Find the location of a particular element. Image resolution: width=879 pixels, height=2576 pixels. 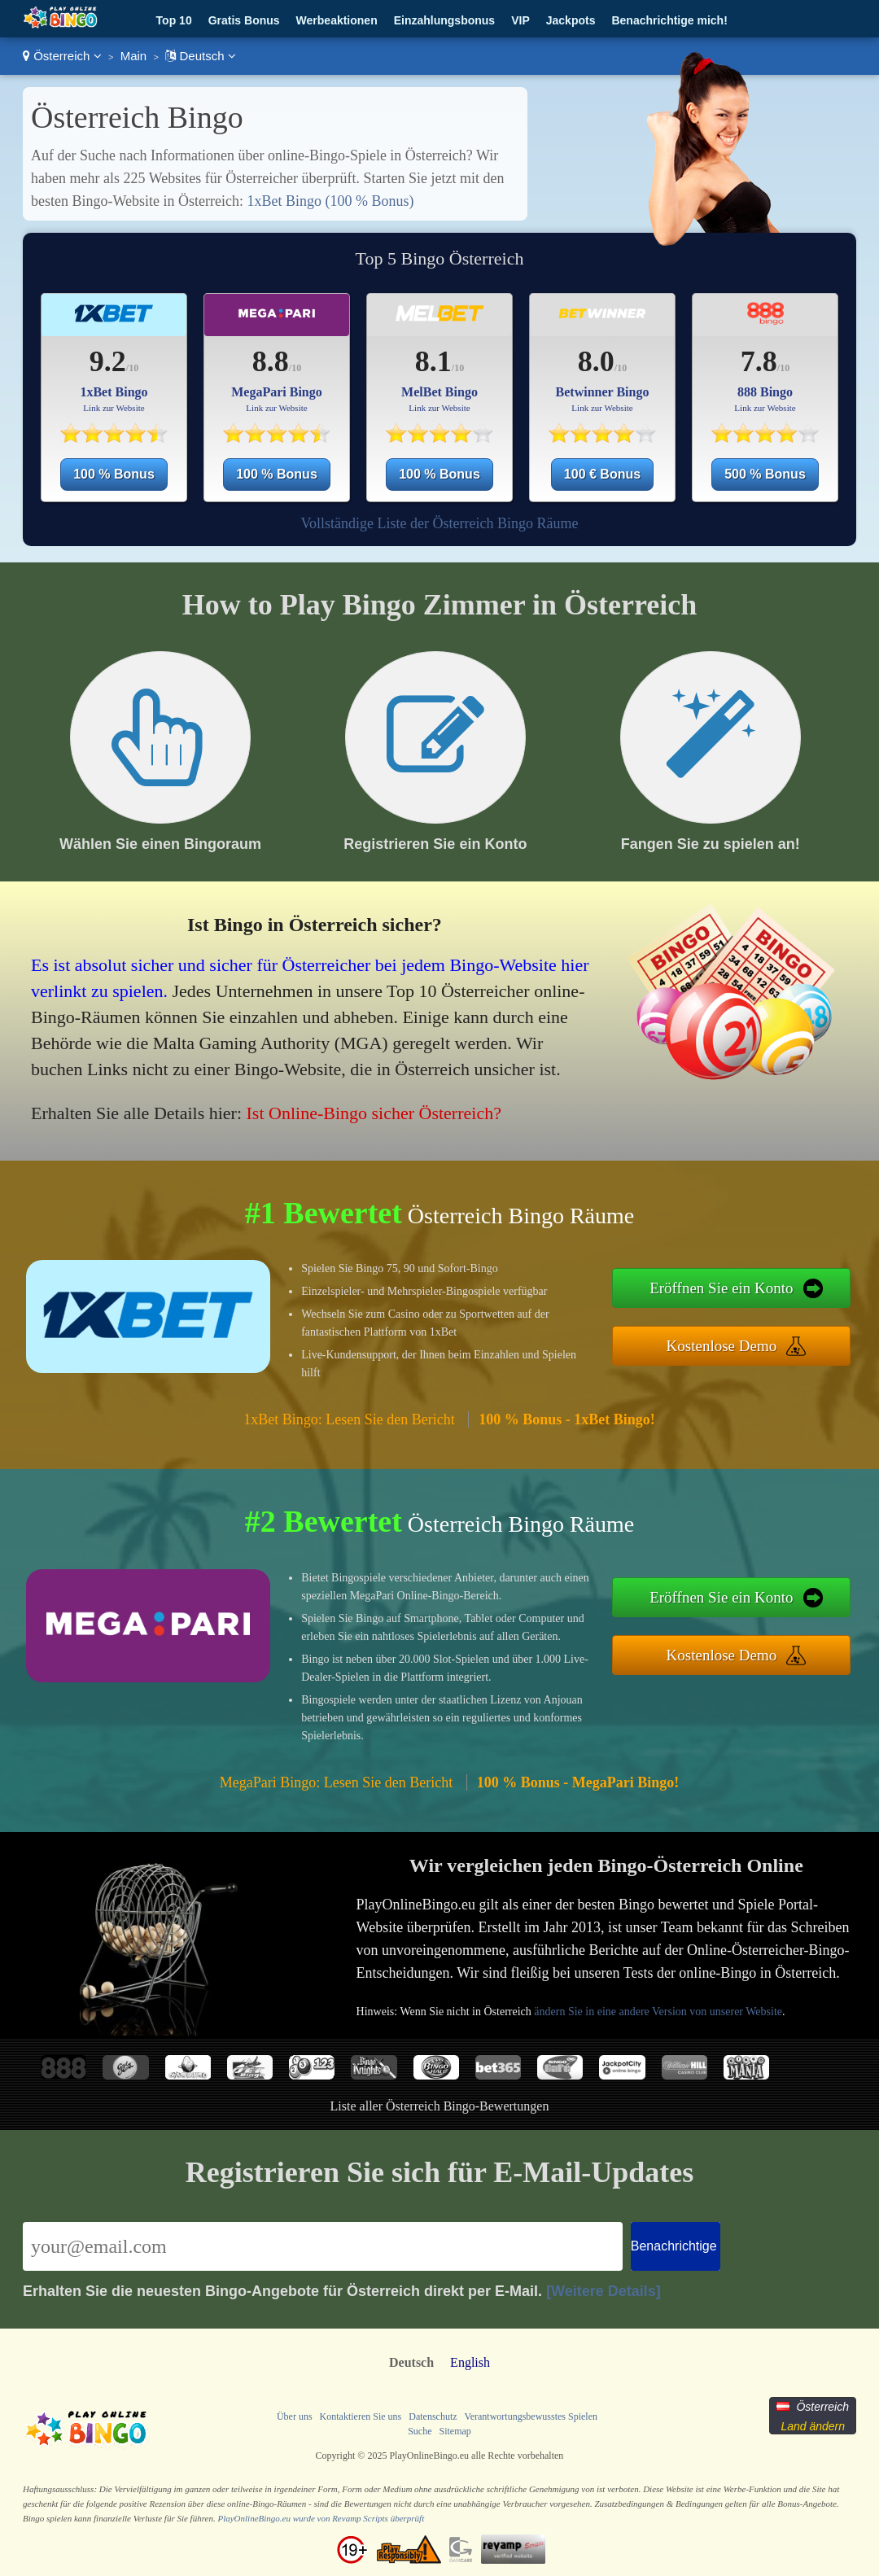

Benachrichtige mich! is located at coordinates (669, 20).